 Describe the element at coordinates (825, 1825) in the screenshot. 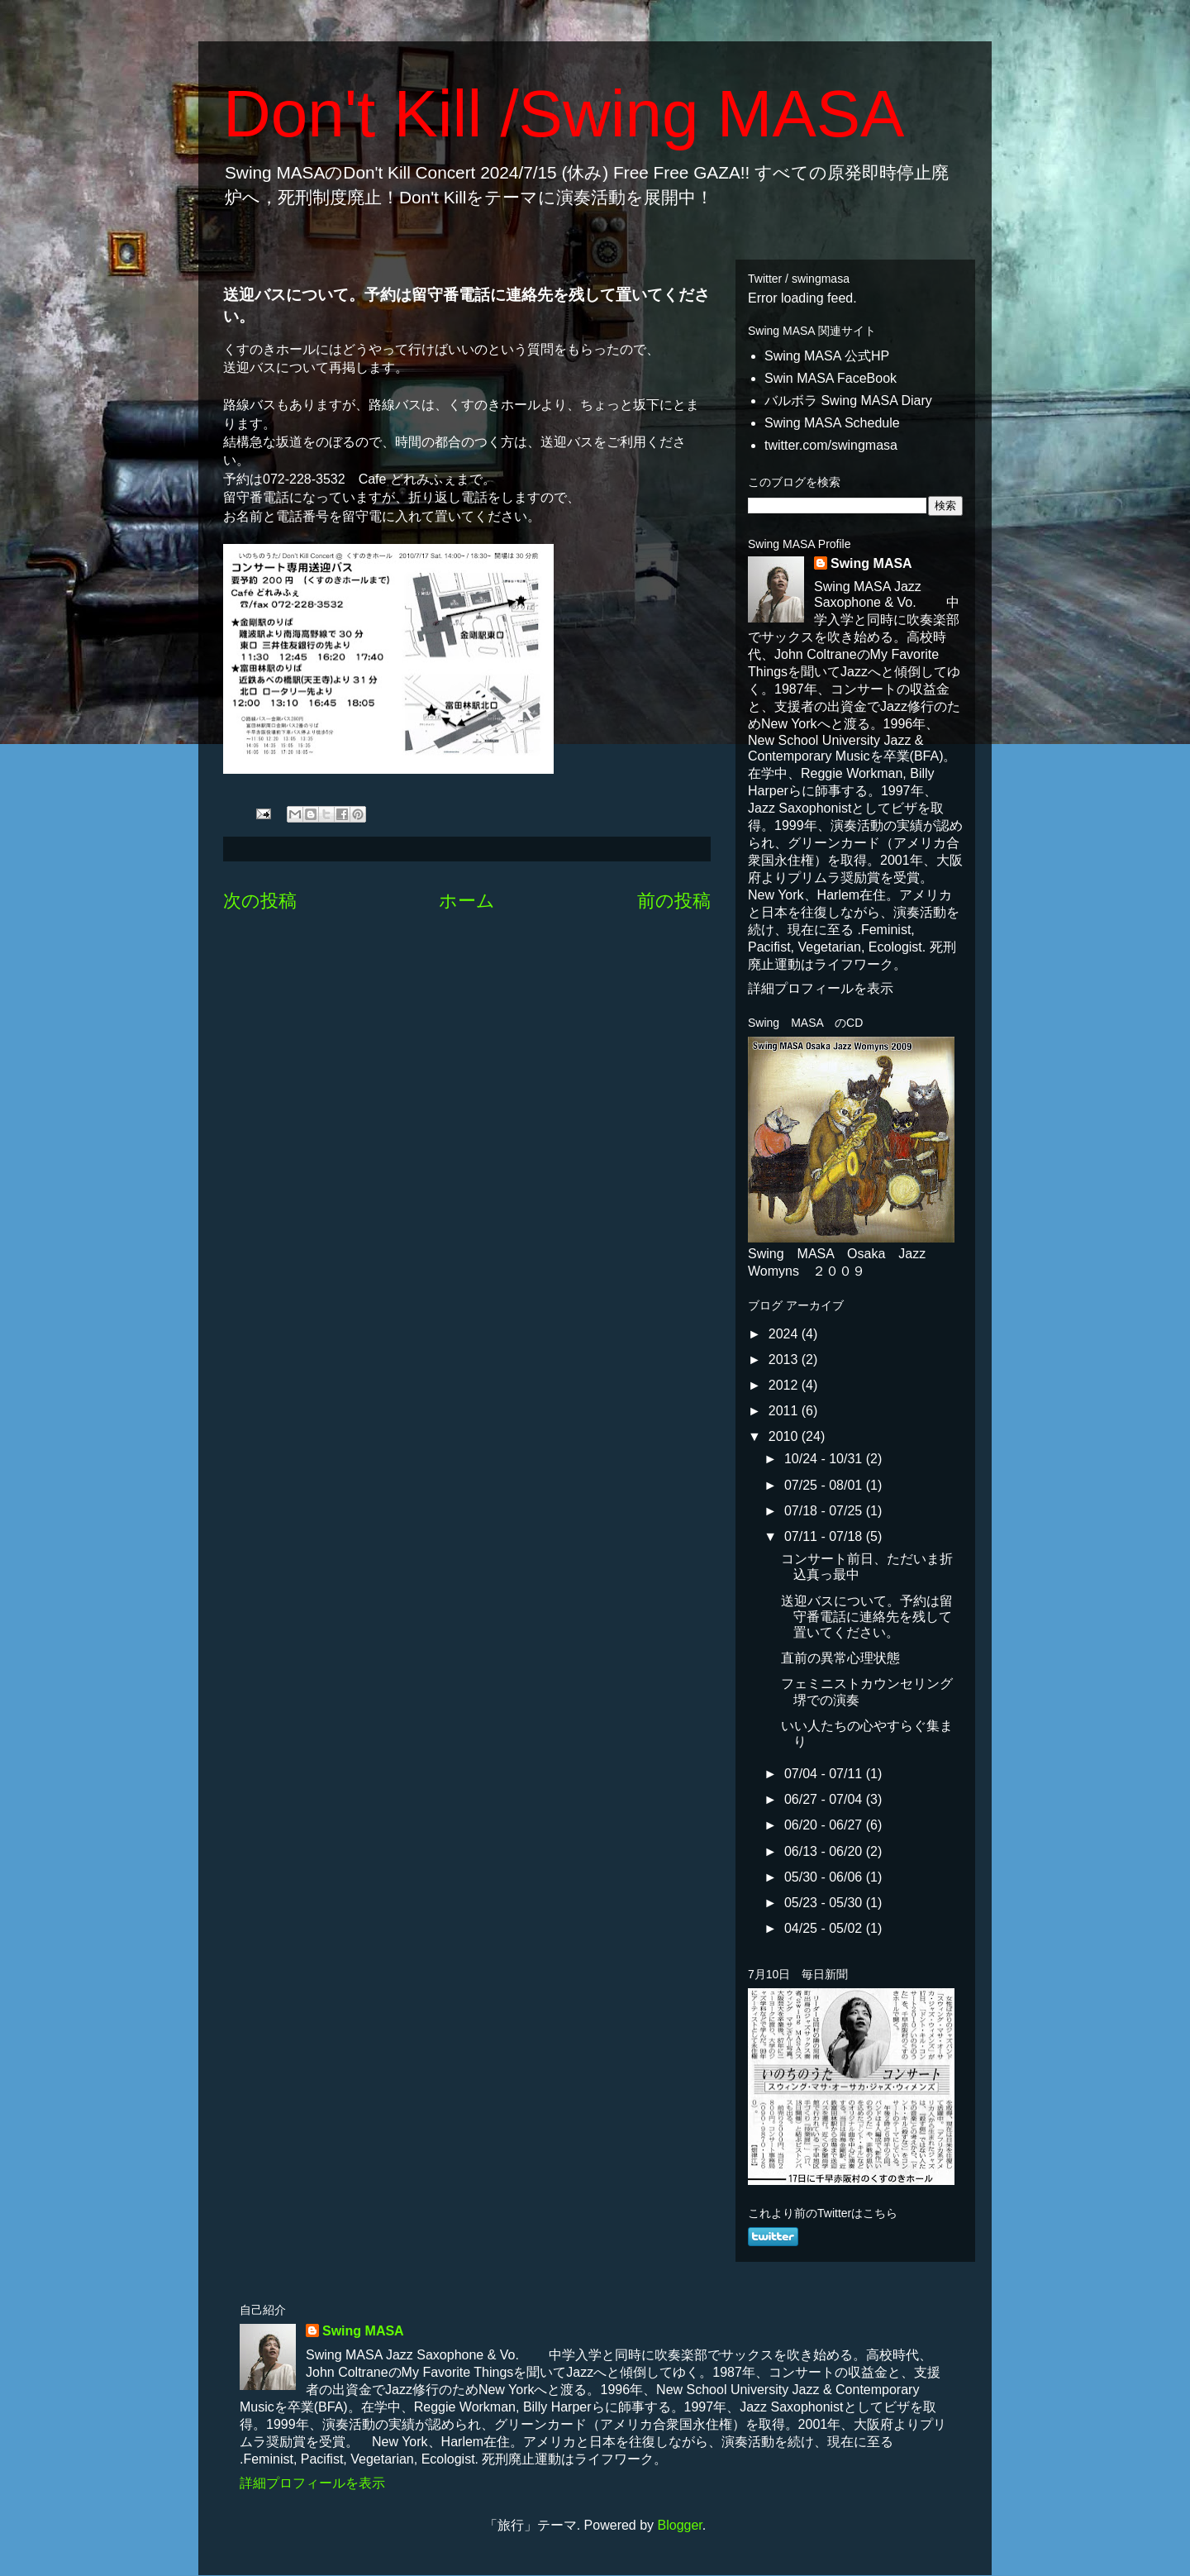

I see `06/20 - 06/27` at that location.